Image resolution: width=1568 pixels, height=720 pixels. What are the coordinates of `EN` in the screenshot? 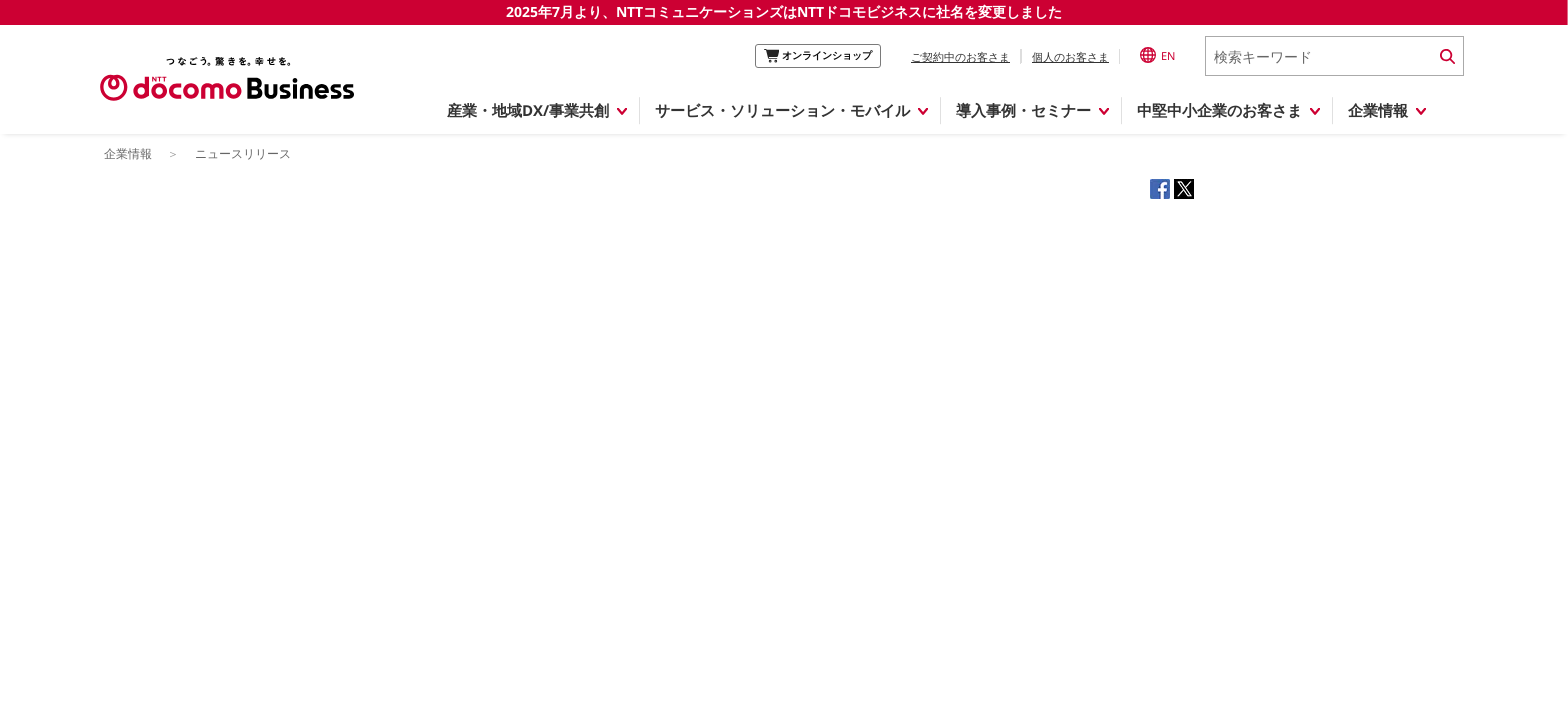 It's located at (1157, 55).